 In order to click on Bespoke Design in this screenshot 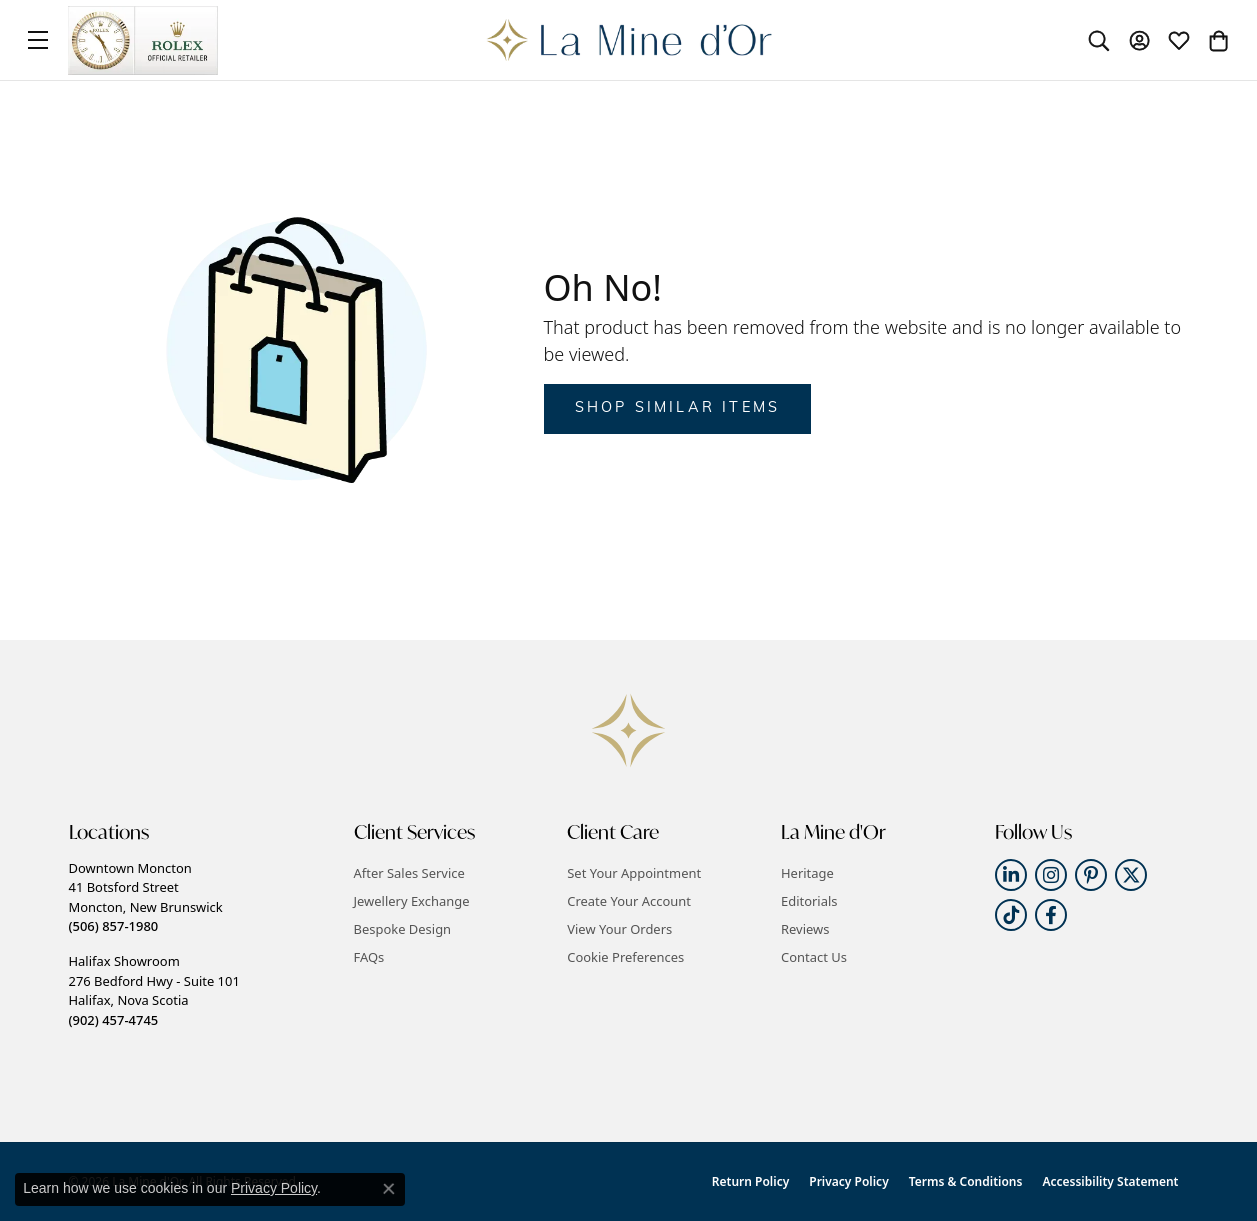, I will do `click(403, 929)`.